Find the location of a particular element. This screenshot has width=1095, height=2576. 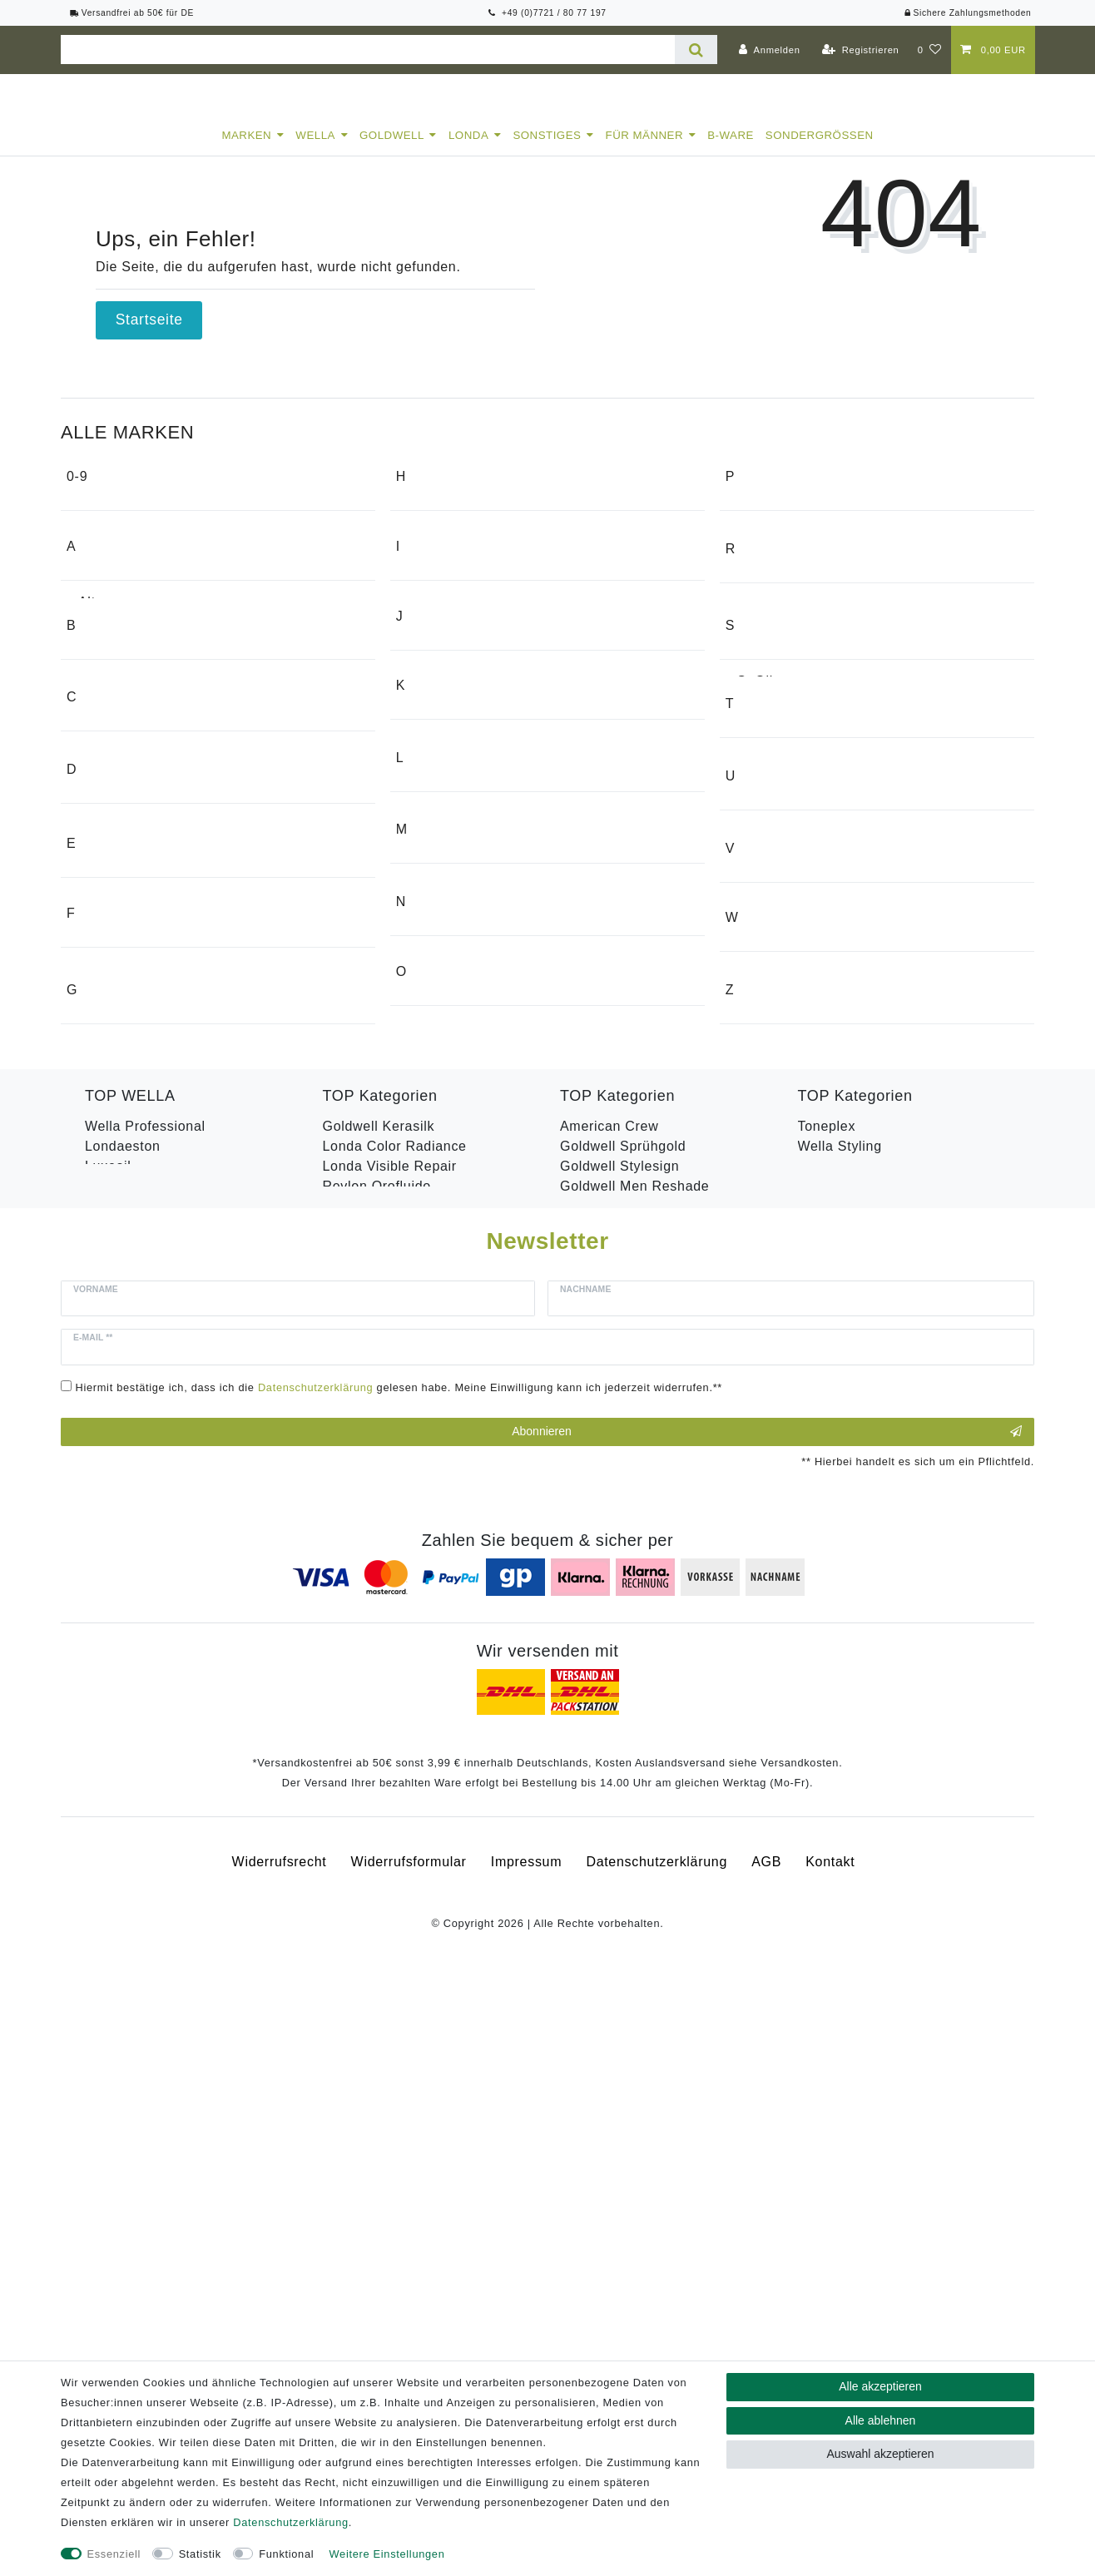

Sonstiges is located at coordinates (547, 150).